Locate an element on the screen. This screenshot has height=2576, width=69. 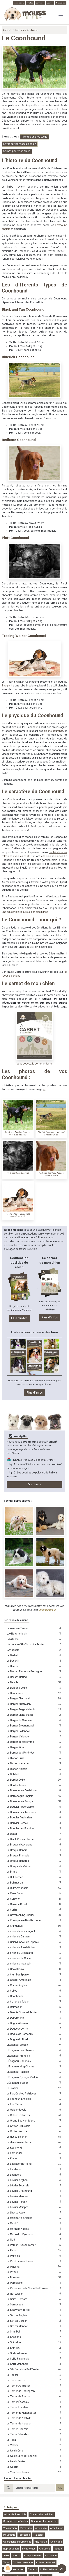
Le Basset Hound is located at coordinates (34, 1677).